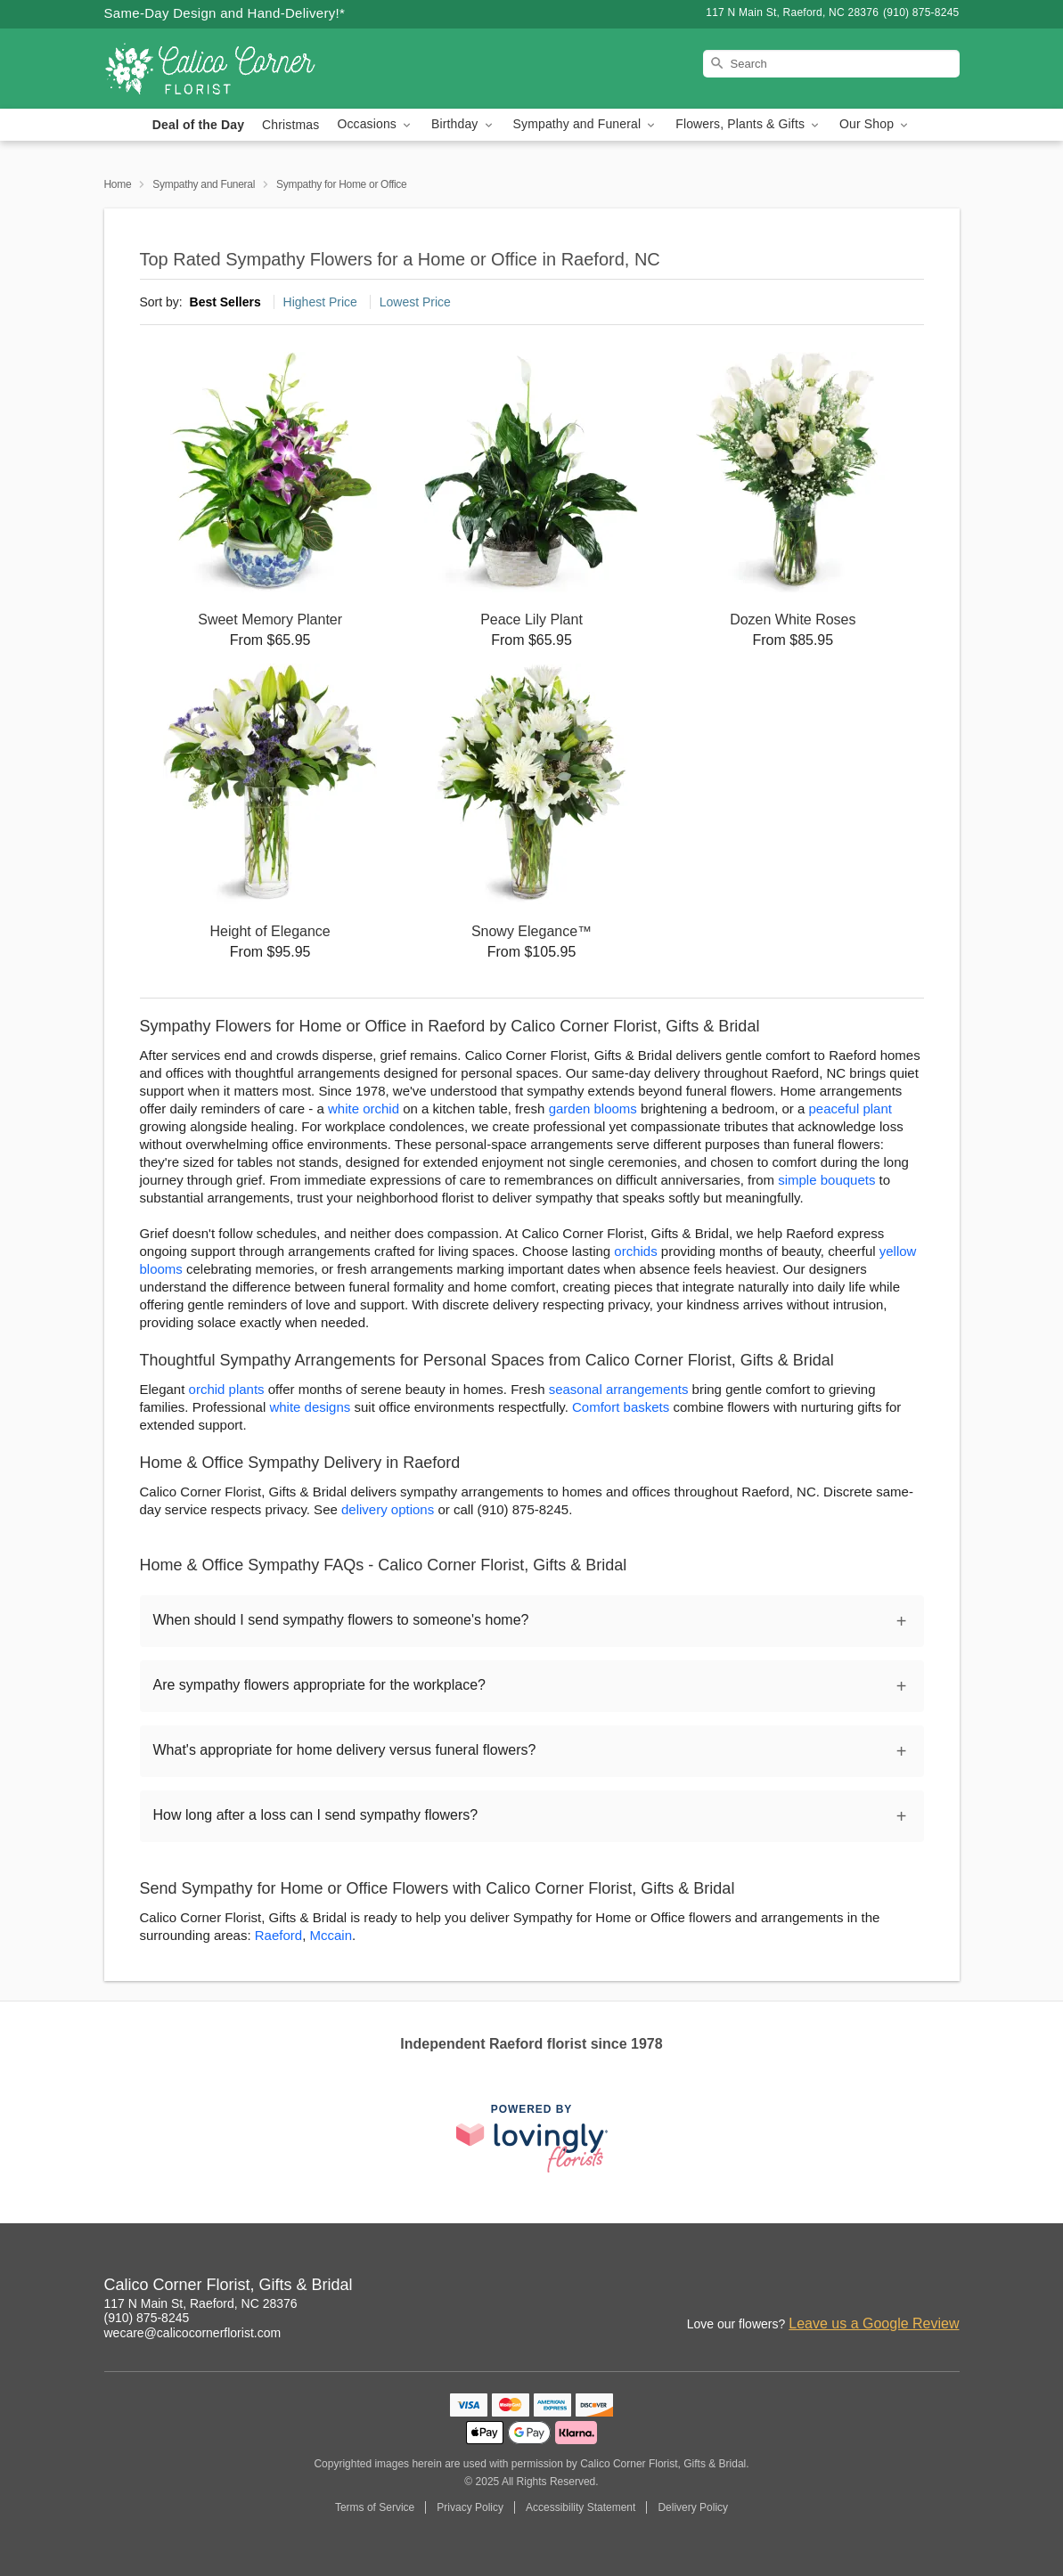 The image size is (1063, 2576). Describe the element at coordinates (593, 1108) in the screenshot. I see `garden blooms` at that location.